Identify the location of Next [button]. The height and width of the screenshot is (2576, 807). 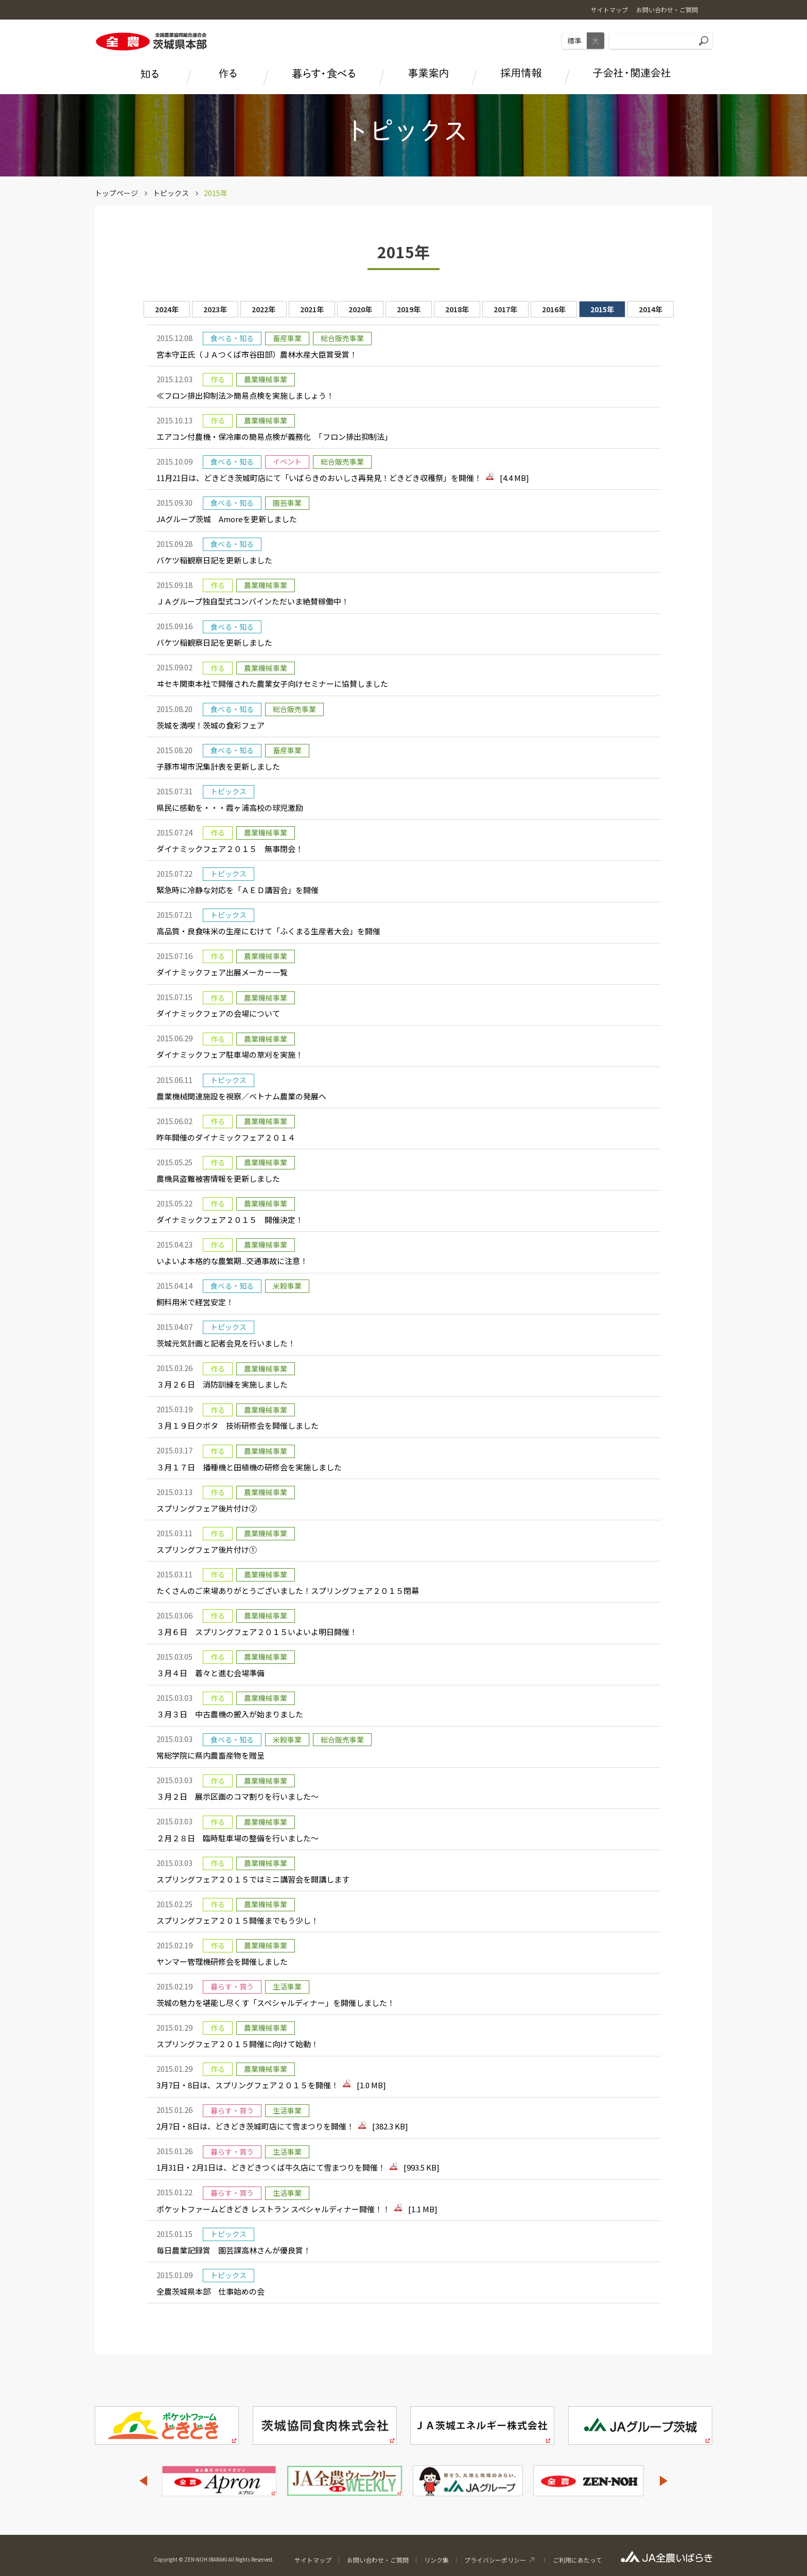
(664, 2480).